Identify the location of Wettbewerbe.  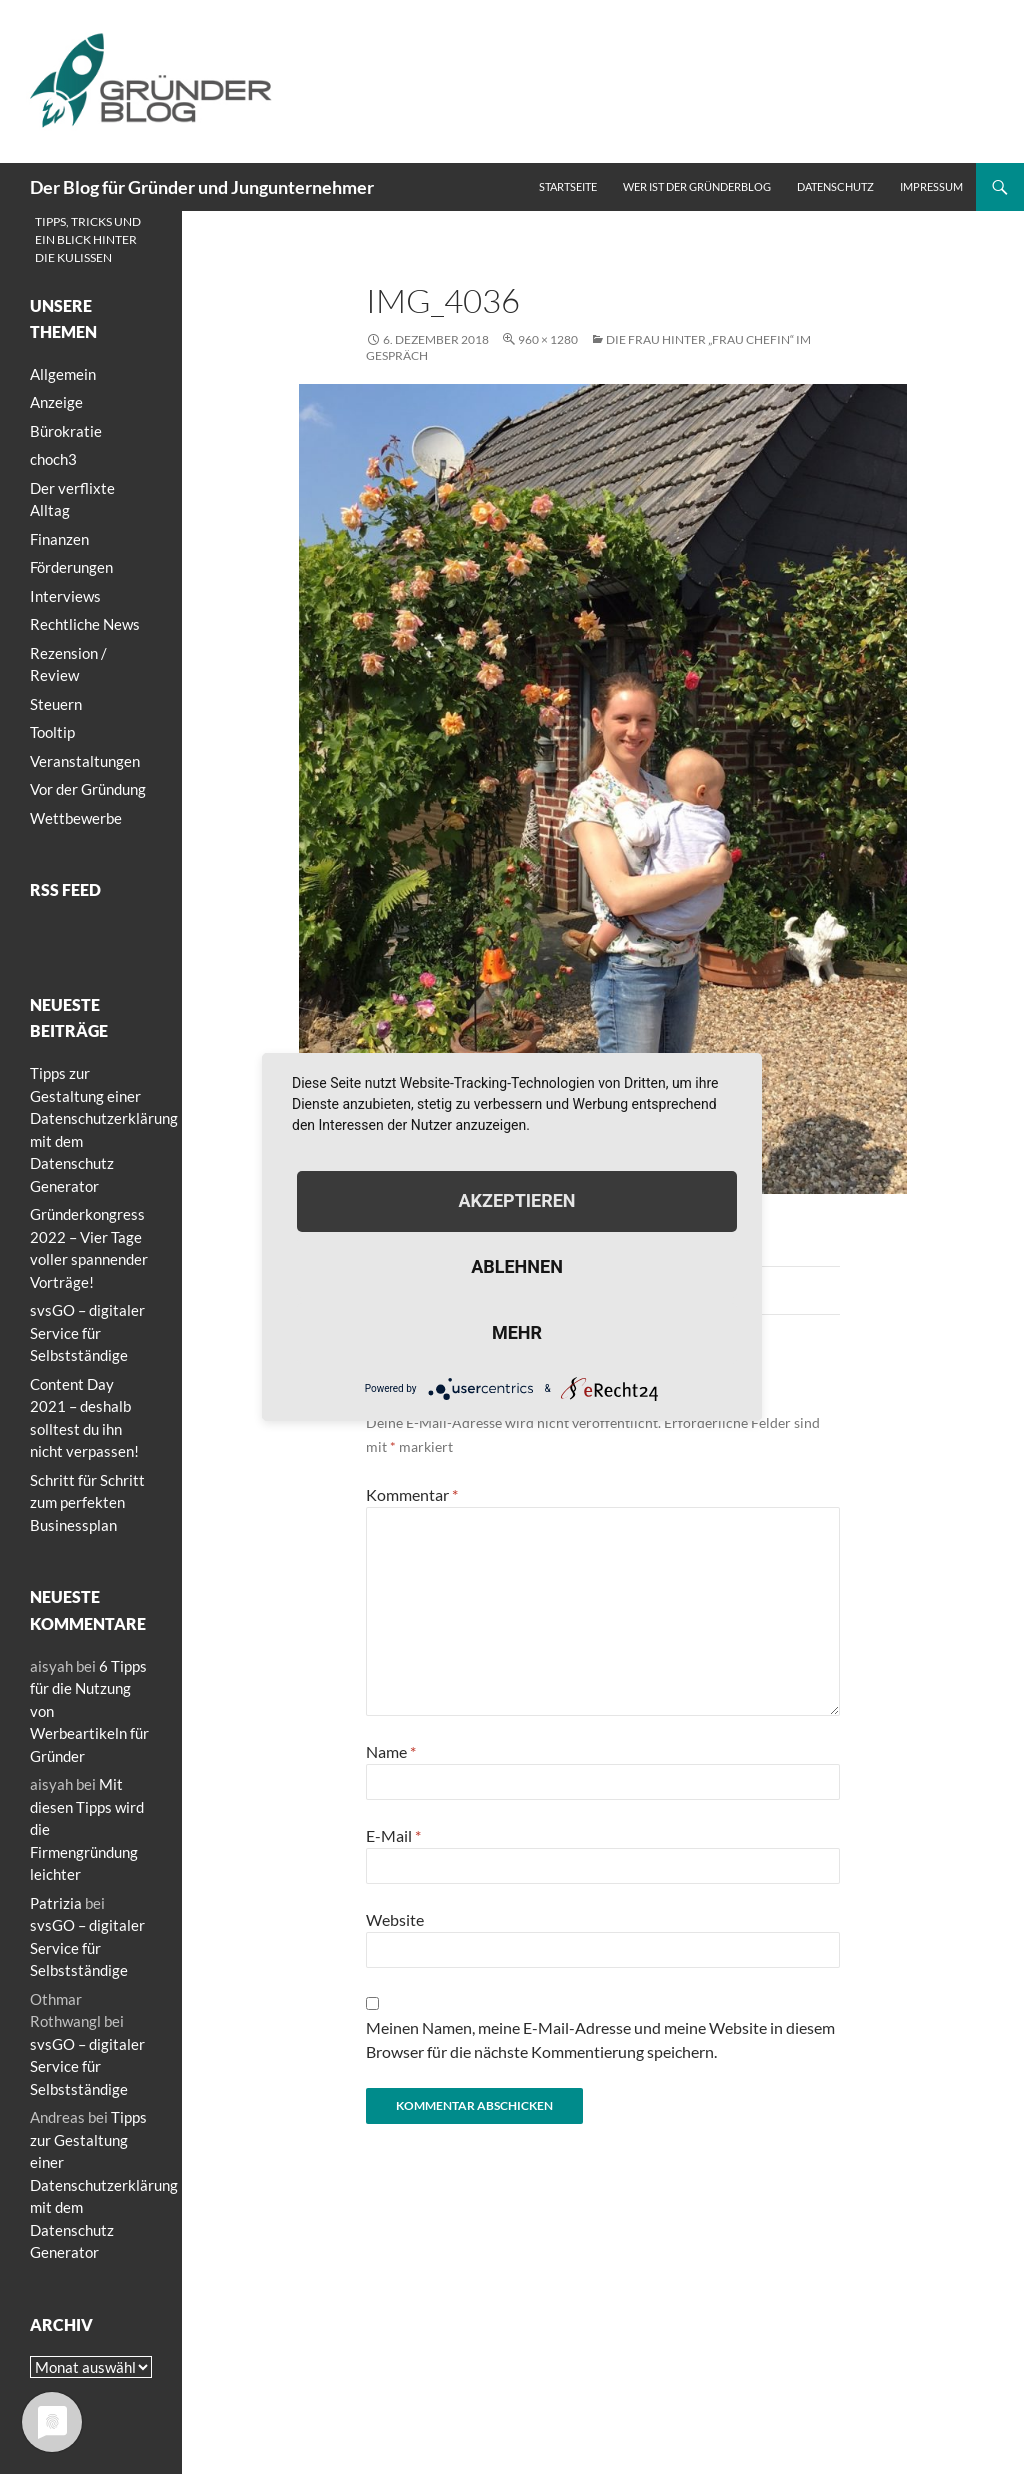
(76, 818).